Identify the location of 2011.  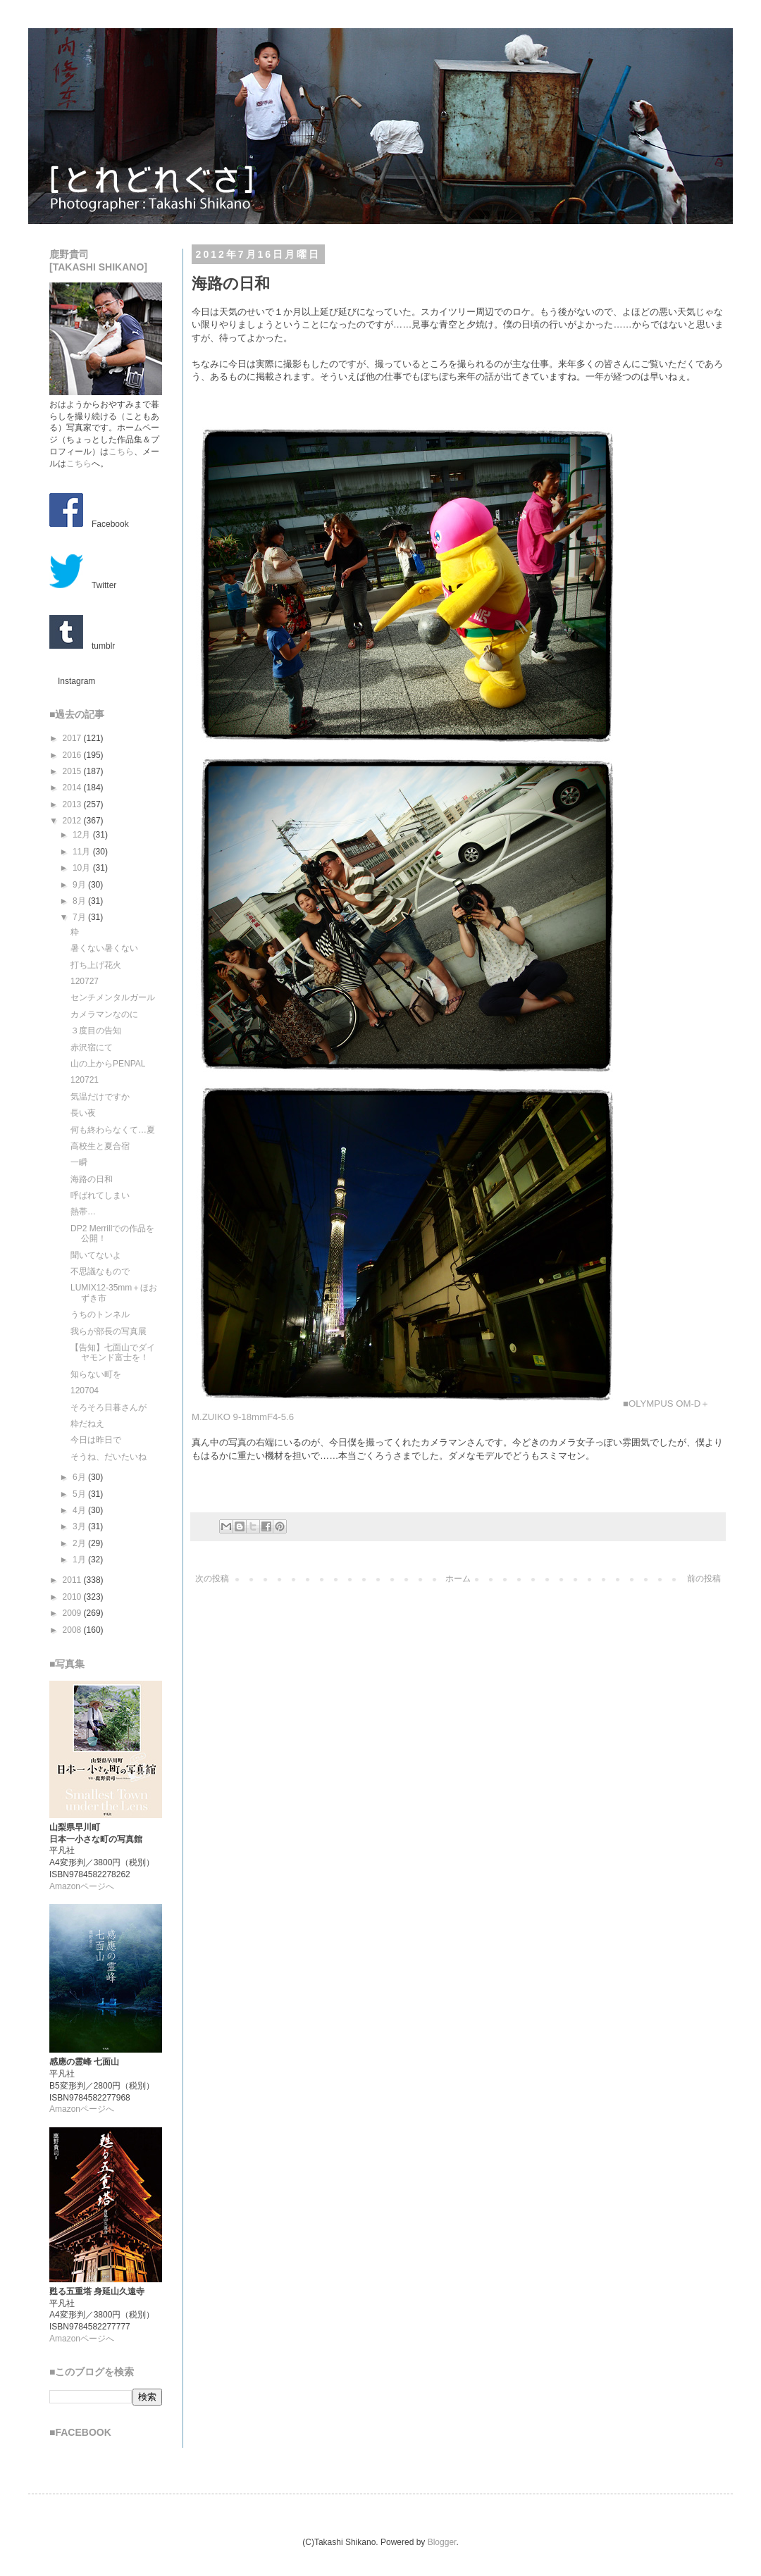
(73, 1580).